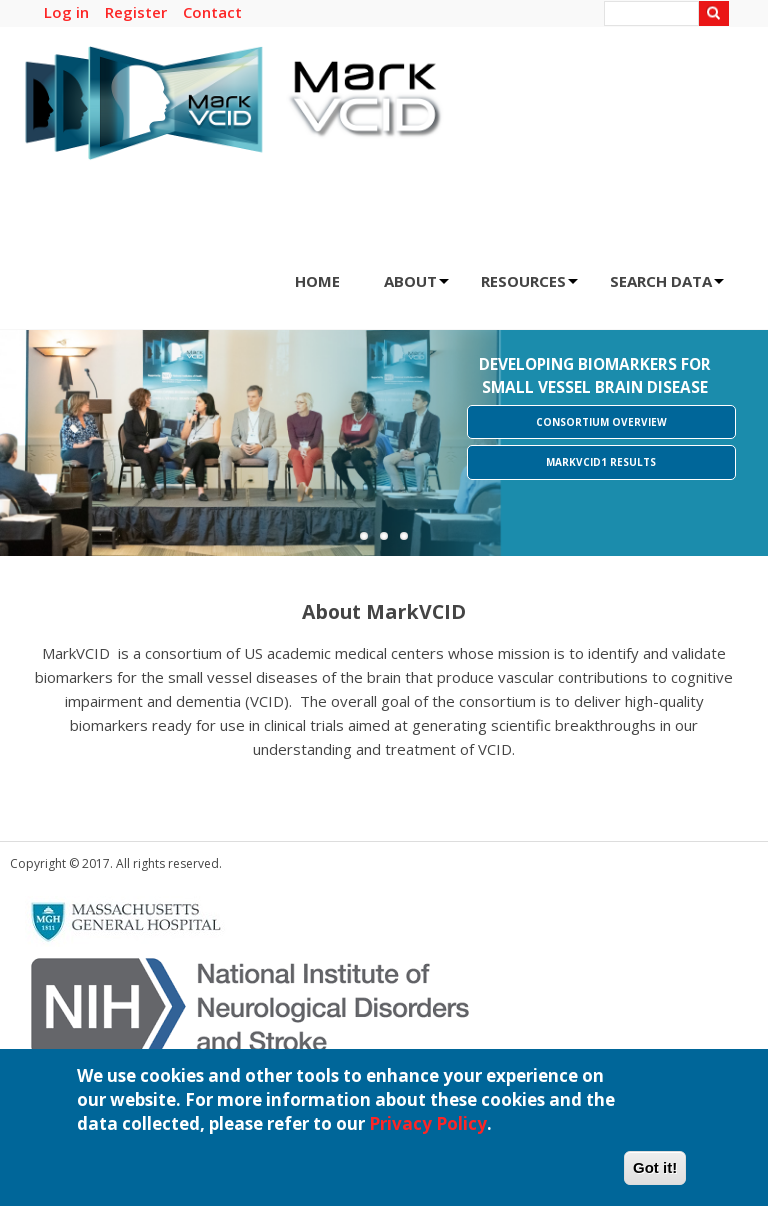 This screenshot has height=1206, width=768. I want to click on ABOUT, so click(416, 287).